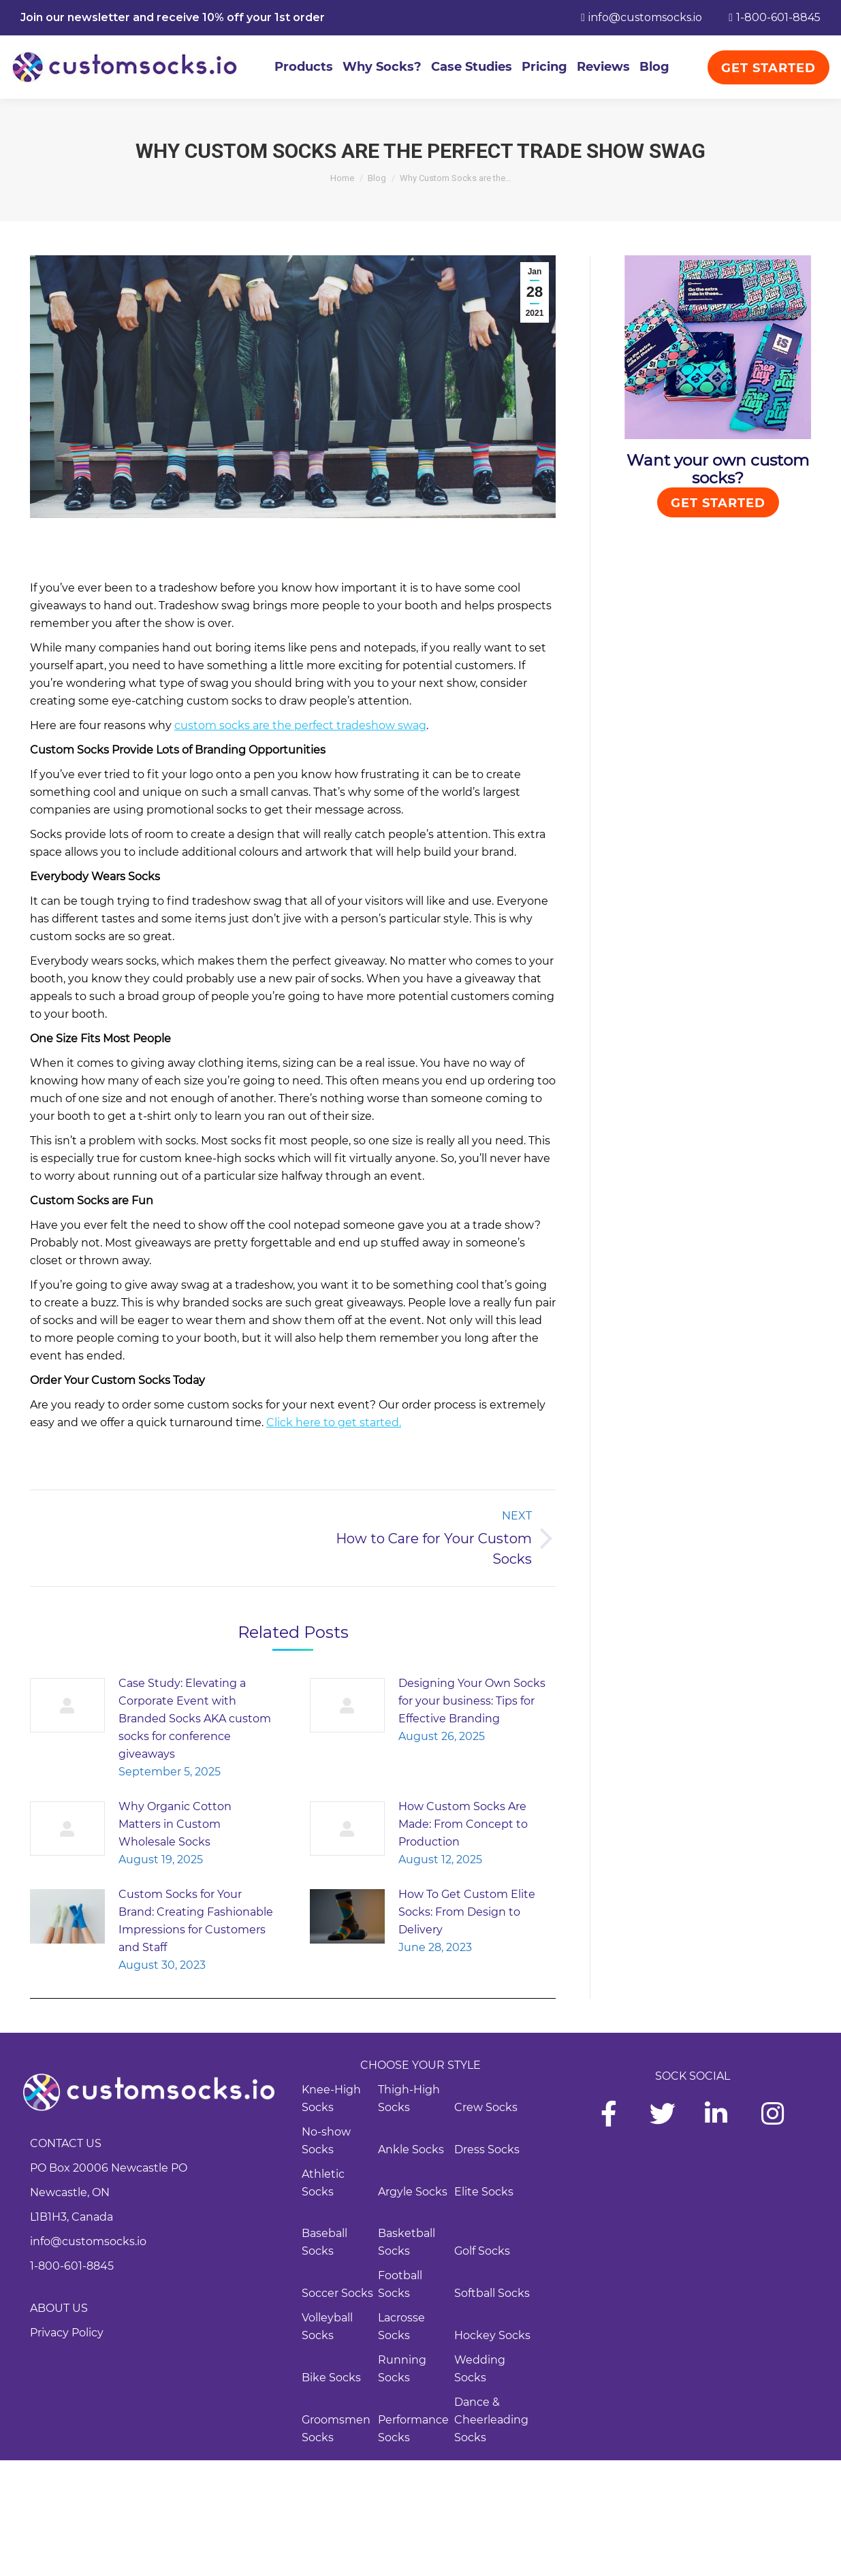 Image resolution: width=841 pixels, height=2576 pixels. What do you see at coordinates (194, 1718) in the screenshot?
I see `Case Study: Elevating a Corporate Event with Branded Socks AKA custom socks for conference giveaways` at bounding box center [194, 1718].